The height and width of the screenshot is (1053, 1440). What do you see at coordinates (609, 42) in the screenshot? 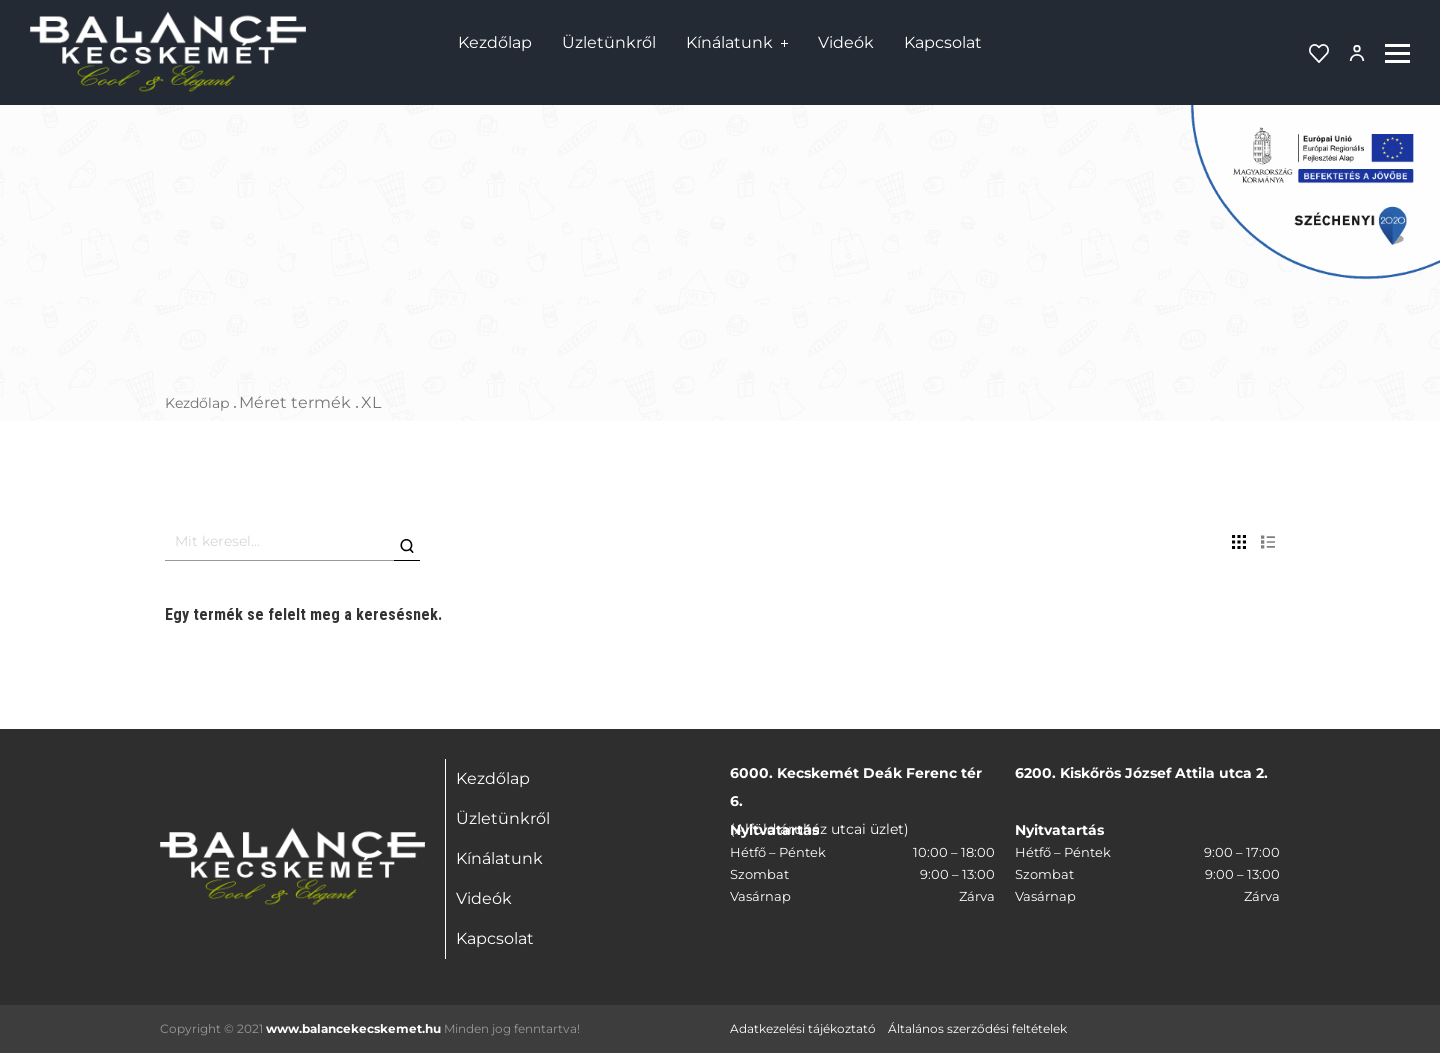
I see `Üzletünkről` at bounding box center [609, 42].